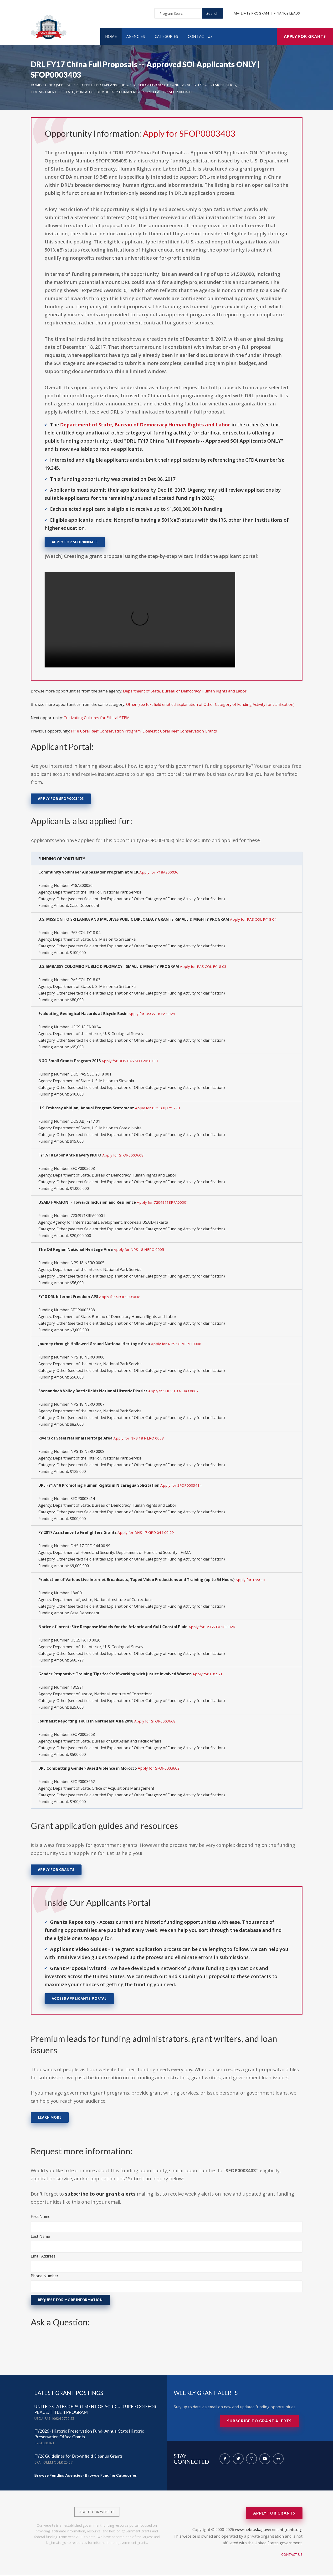 The image size is (333, 2576). I want to click on Phone Number, so click(44, 2277).